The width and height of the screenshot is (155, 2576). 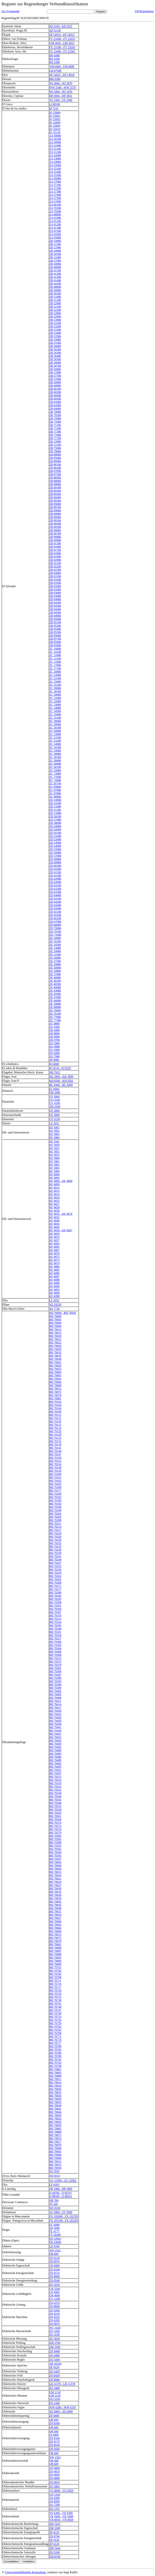 What do you see at coordinates (55, 882) in the screenshot?
I see `ZD 63086` at bounding box center [55, 882].